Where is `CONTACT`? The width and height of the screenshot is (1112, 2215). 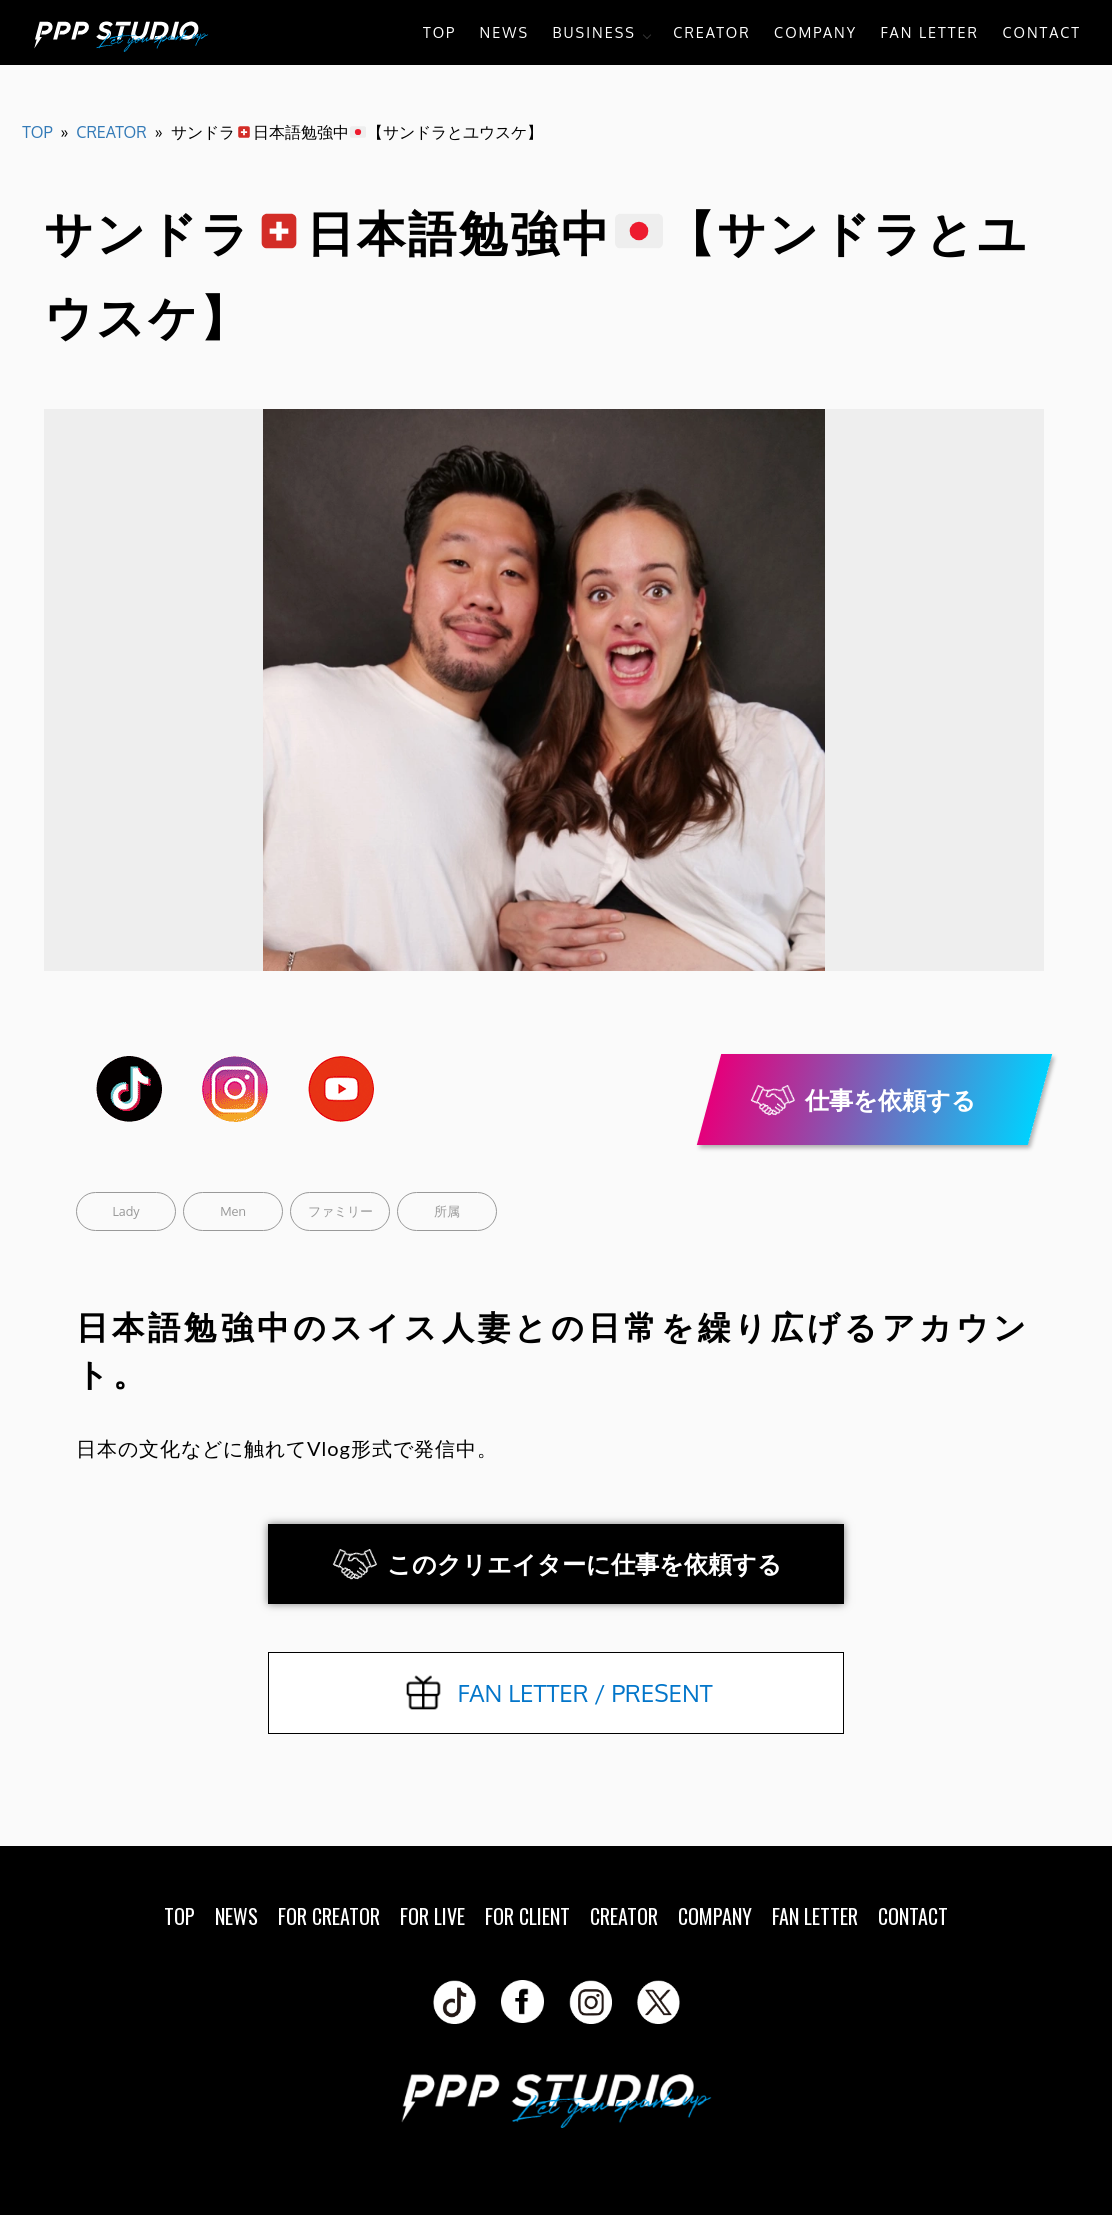 CONTACT is located at coordinates (1041, 32).